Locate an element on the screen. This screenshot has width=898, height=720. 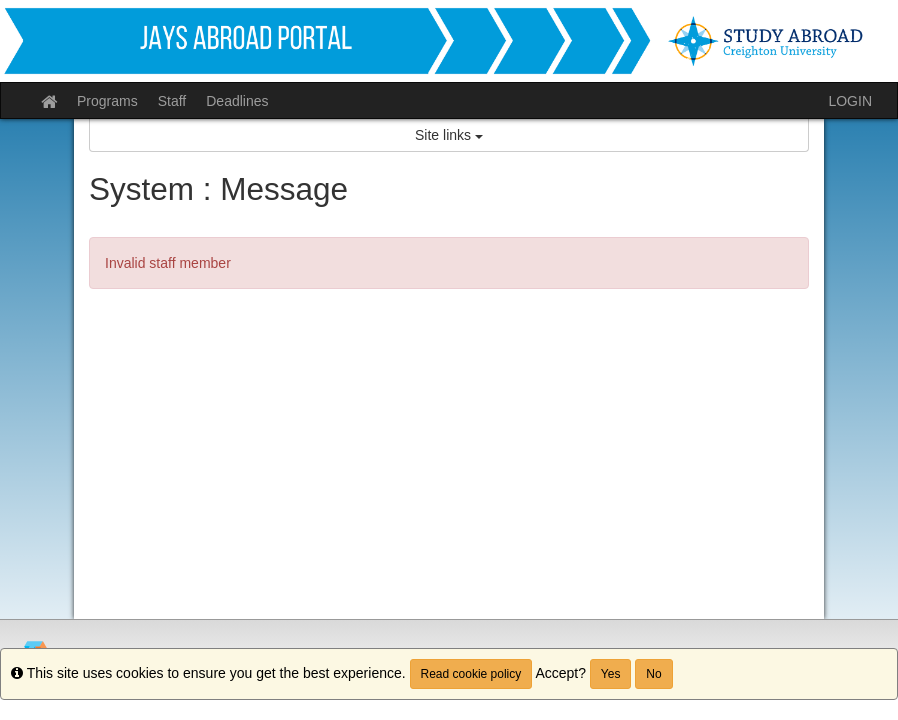
Deadlines is located at coordinates (237, 101).